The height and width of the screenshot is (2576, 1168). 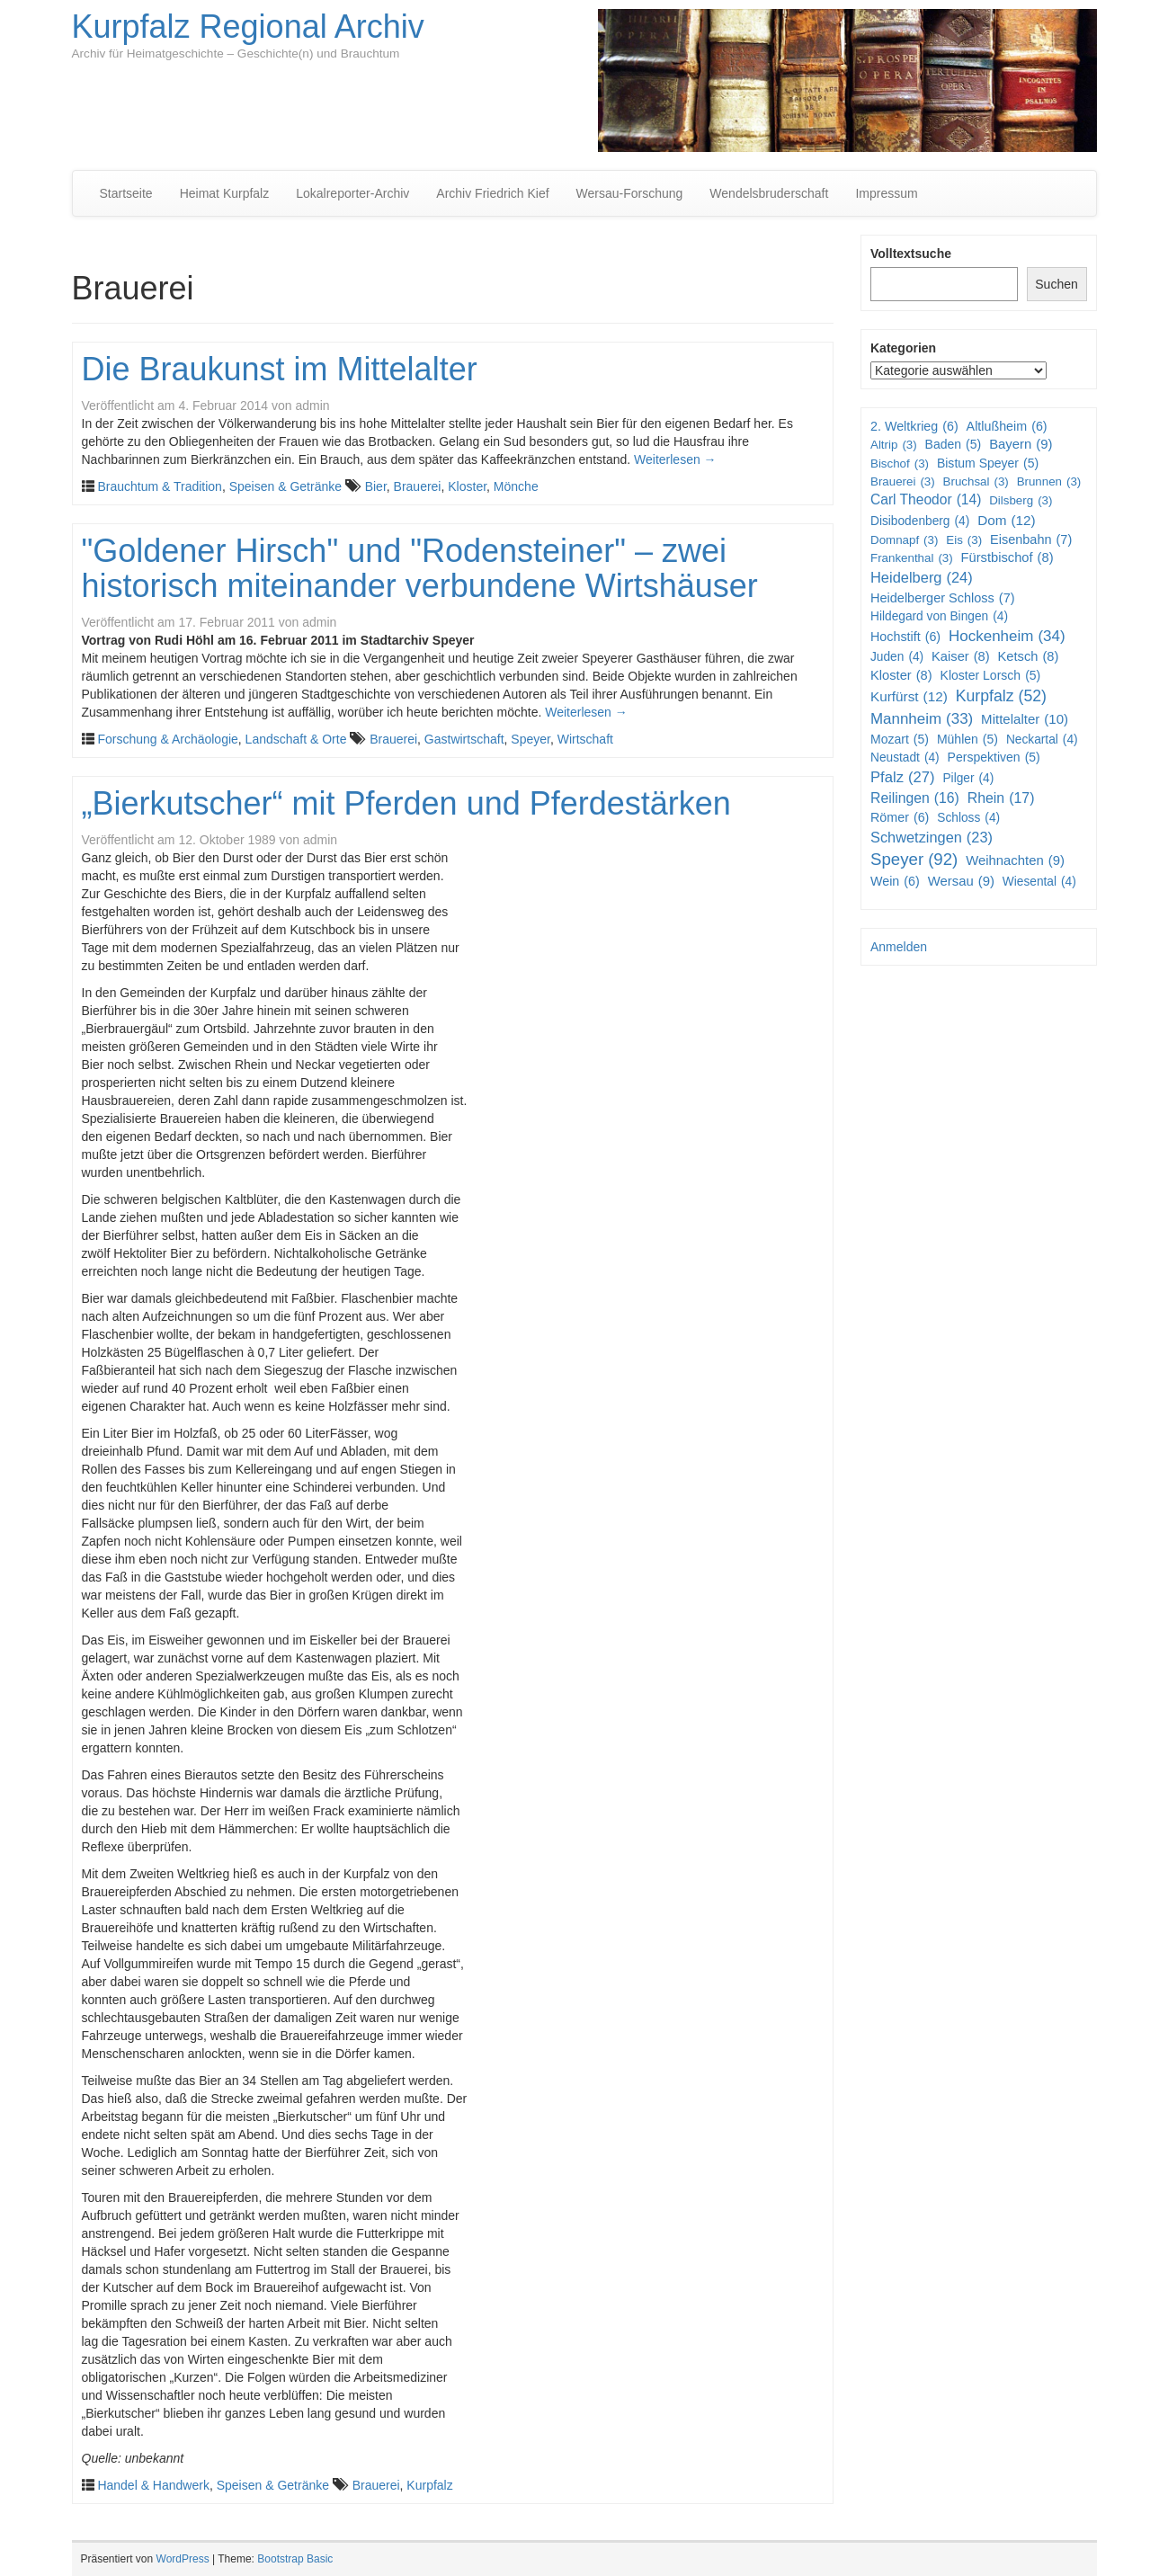 I want to click on Impressum, so click(x=886, y=193).